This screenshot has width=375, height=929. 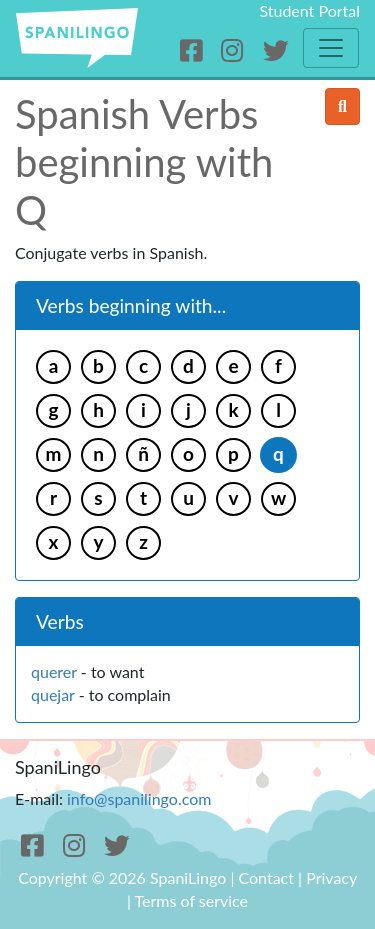 I want to click on Terms of service, so click(x=192, y=900).